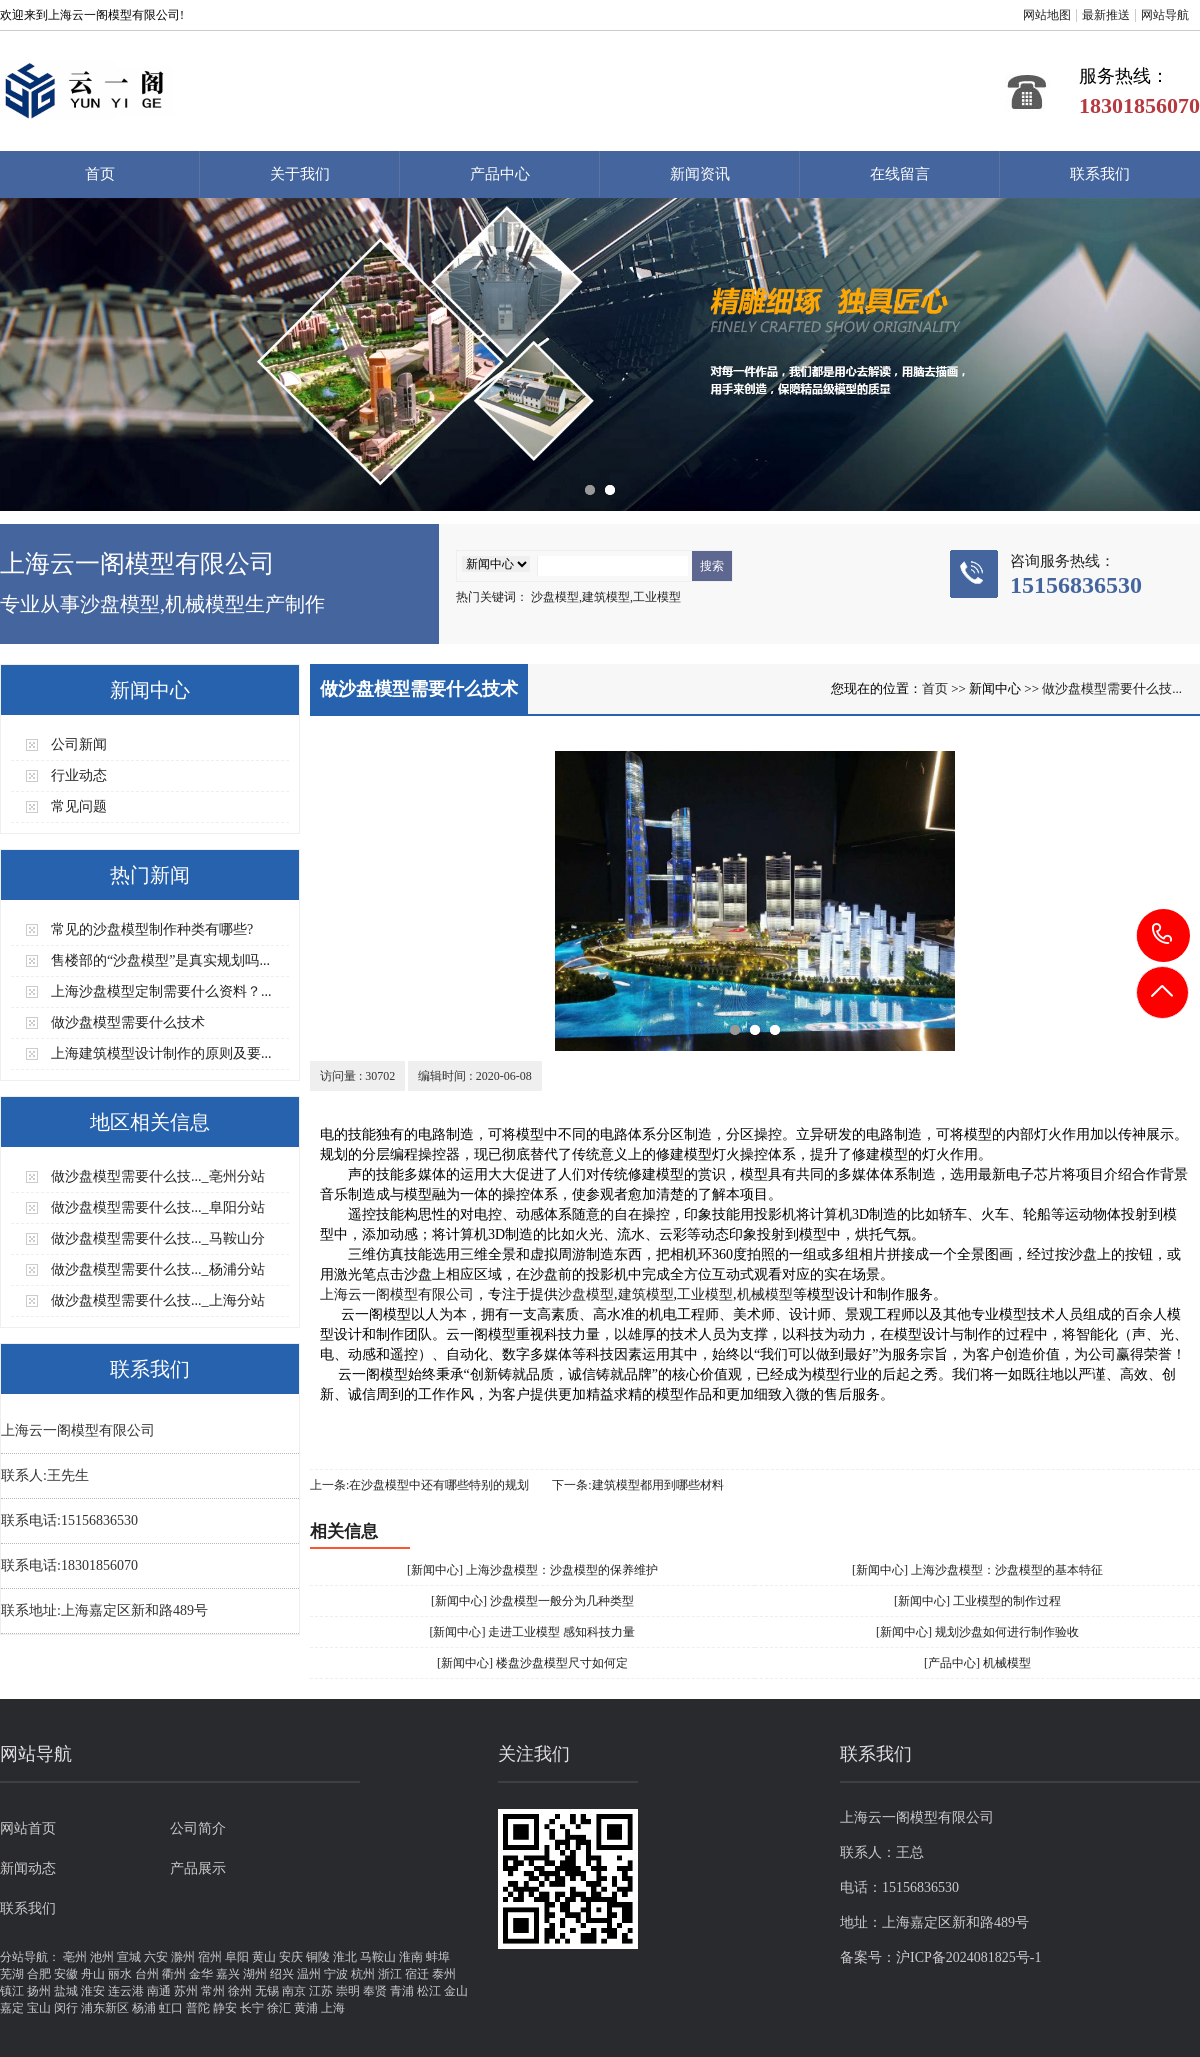 The height and width of the screenshot is (2057, 1200). What do you see at coordinates (171, 2008) in the screenshot?
I see `虹口` at bounding box center [171, 2008].